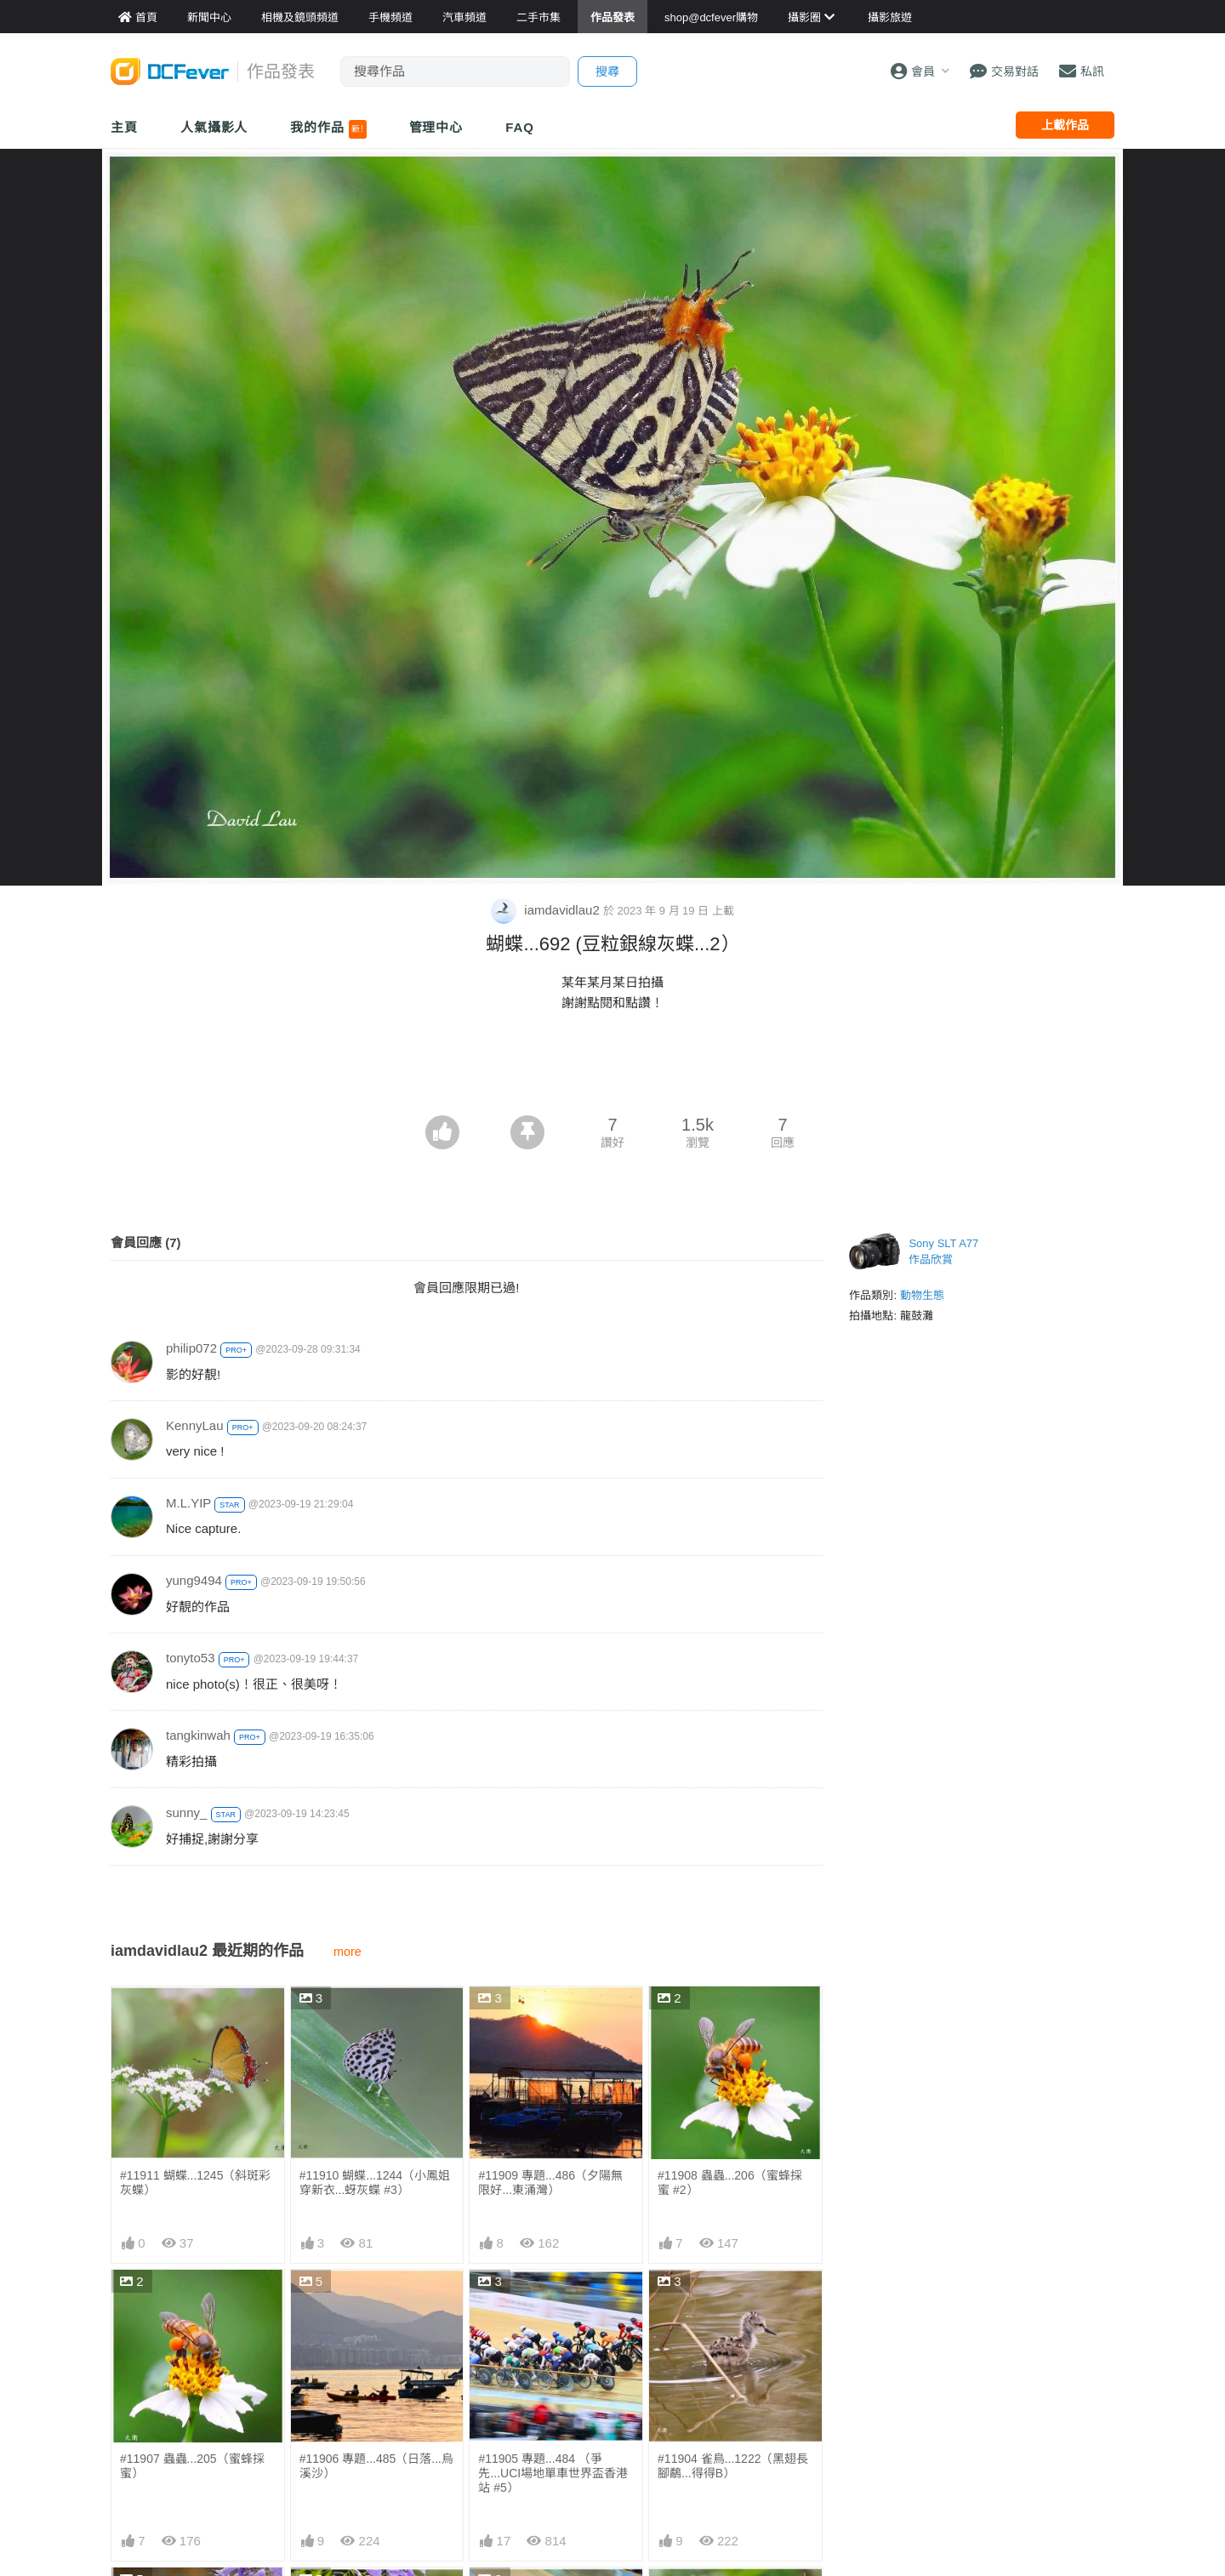 The width and height of the screenshot is (1225, 2576). Describe the element at coordinates (192, 2466) in the screenshot. I see `#11907 蟲蟲...205（蜜蜂採蜜）` at that location.